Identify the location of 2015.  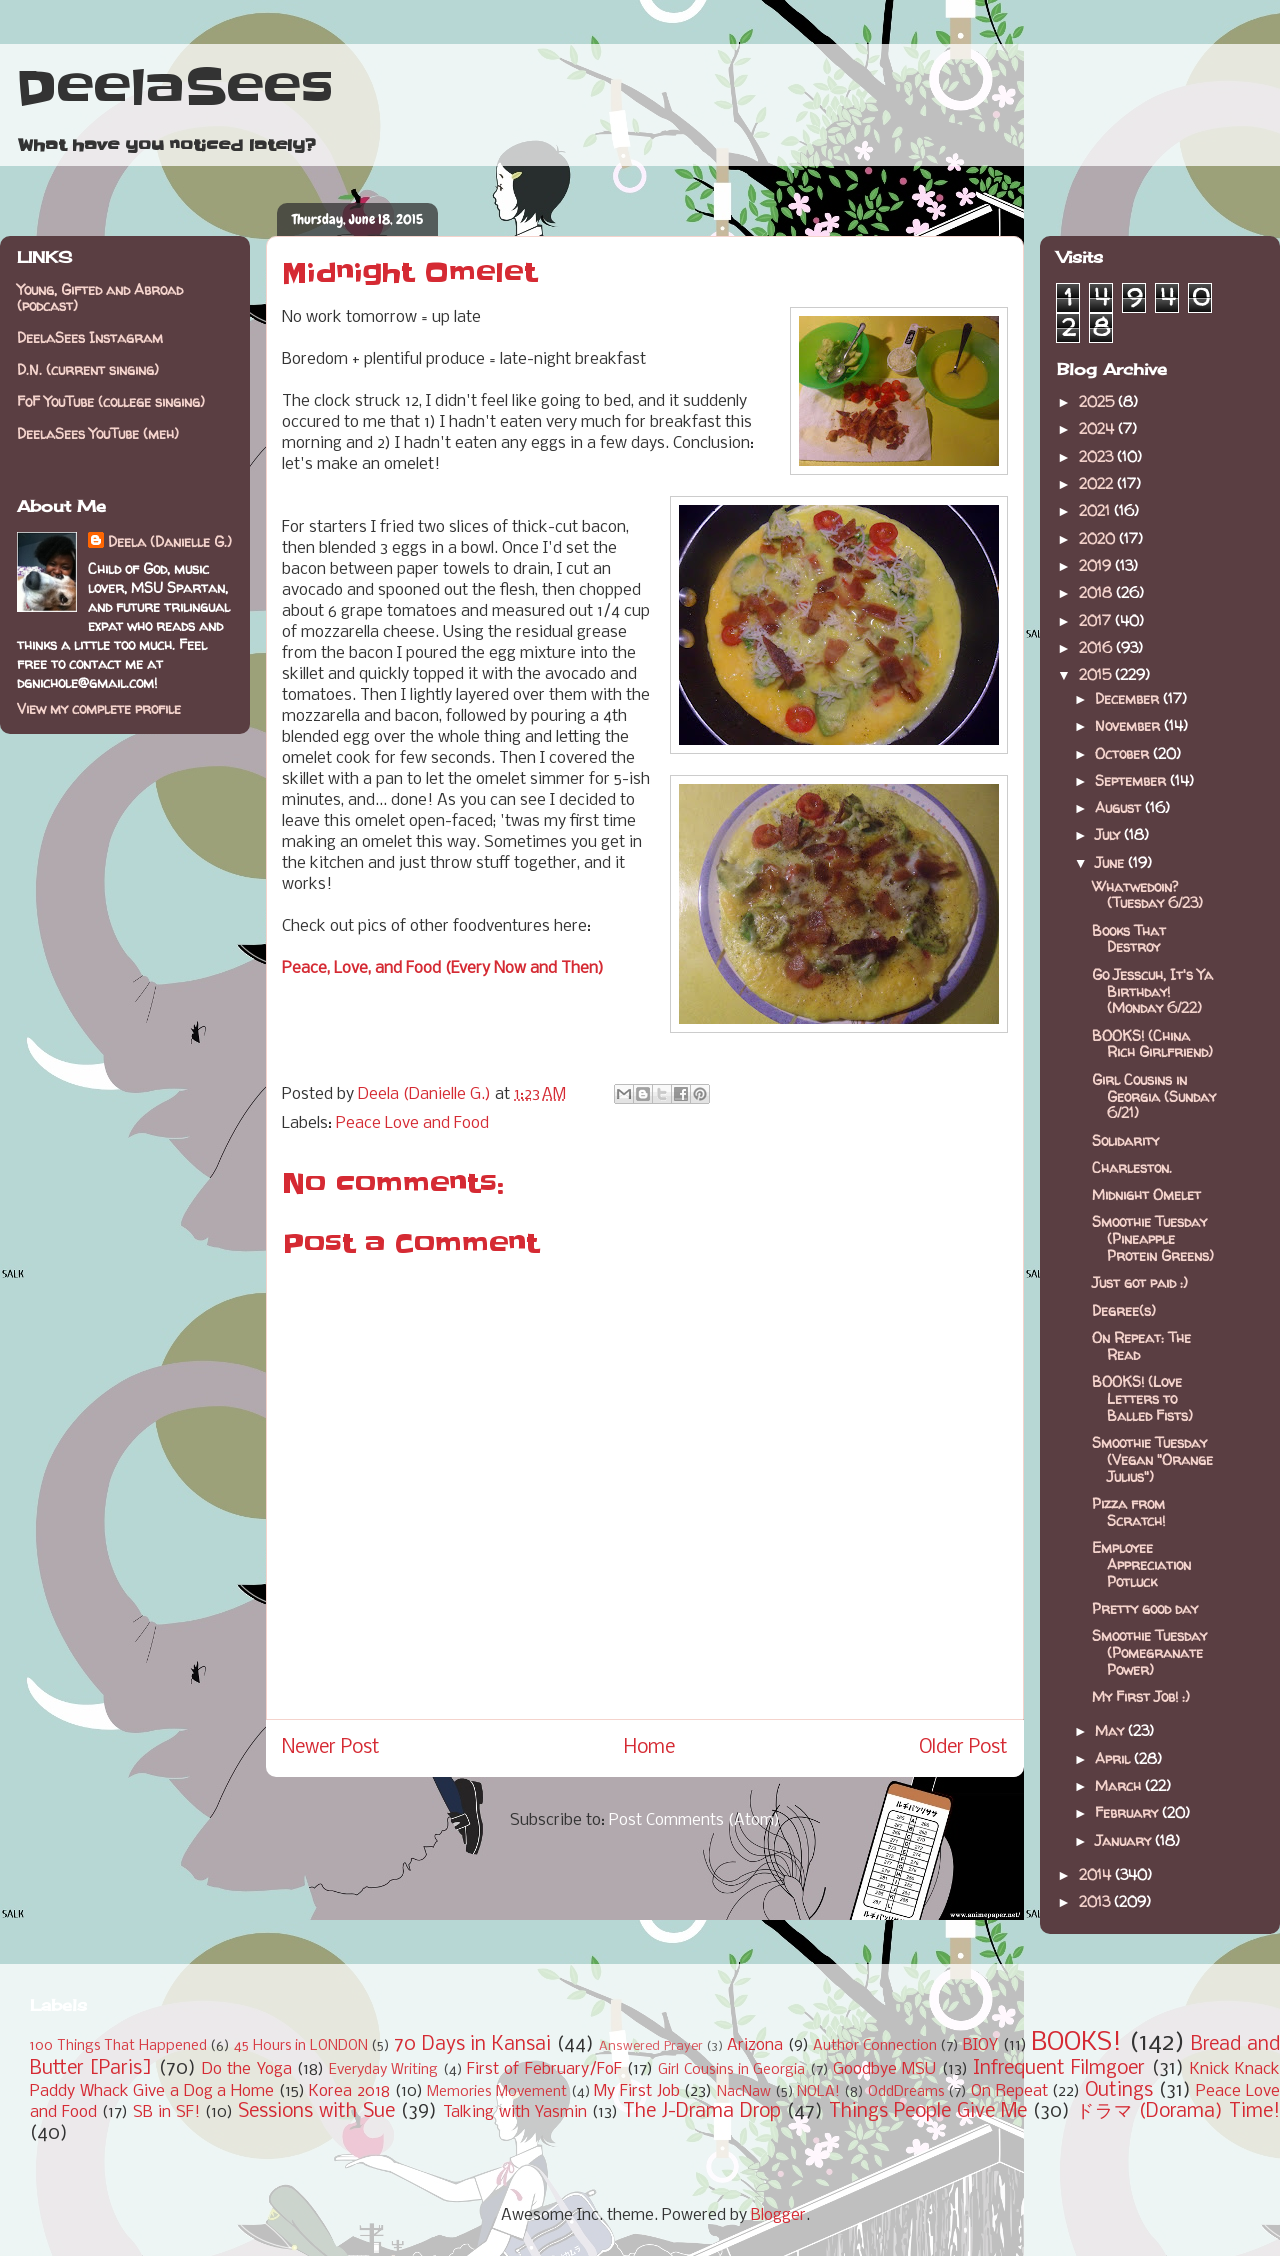
(1097, 674).